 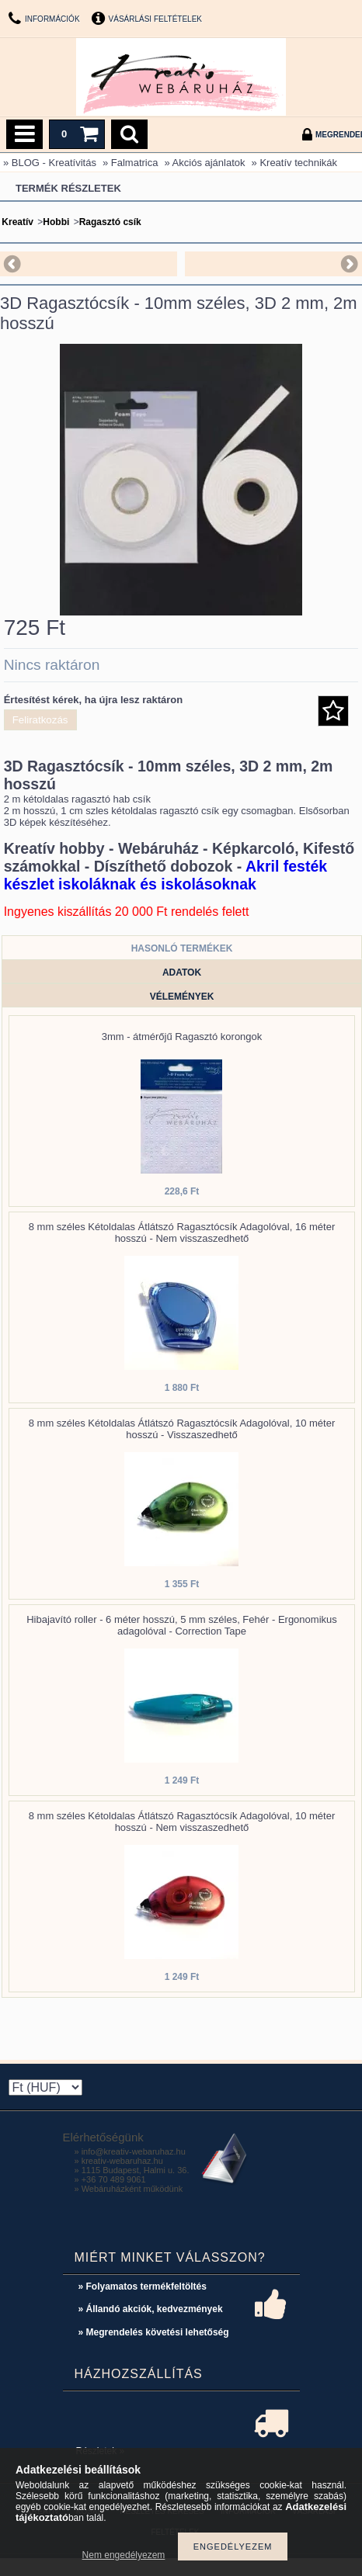 What do you see at coordinates (123, 2555) in the screenshot?
I see `Nem engedélyezem` at bounding box center [123, 2555].